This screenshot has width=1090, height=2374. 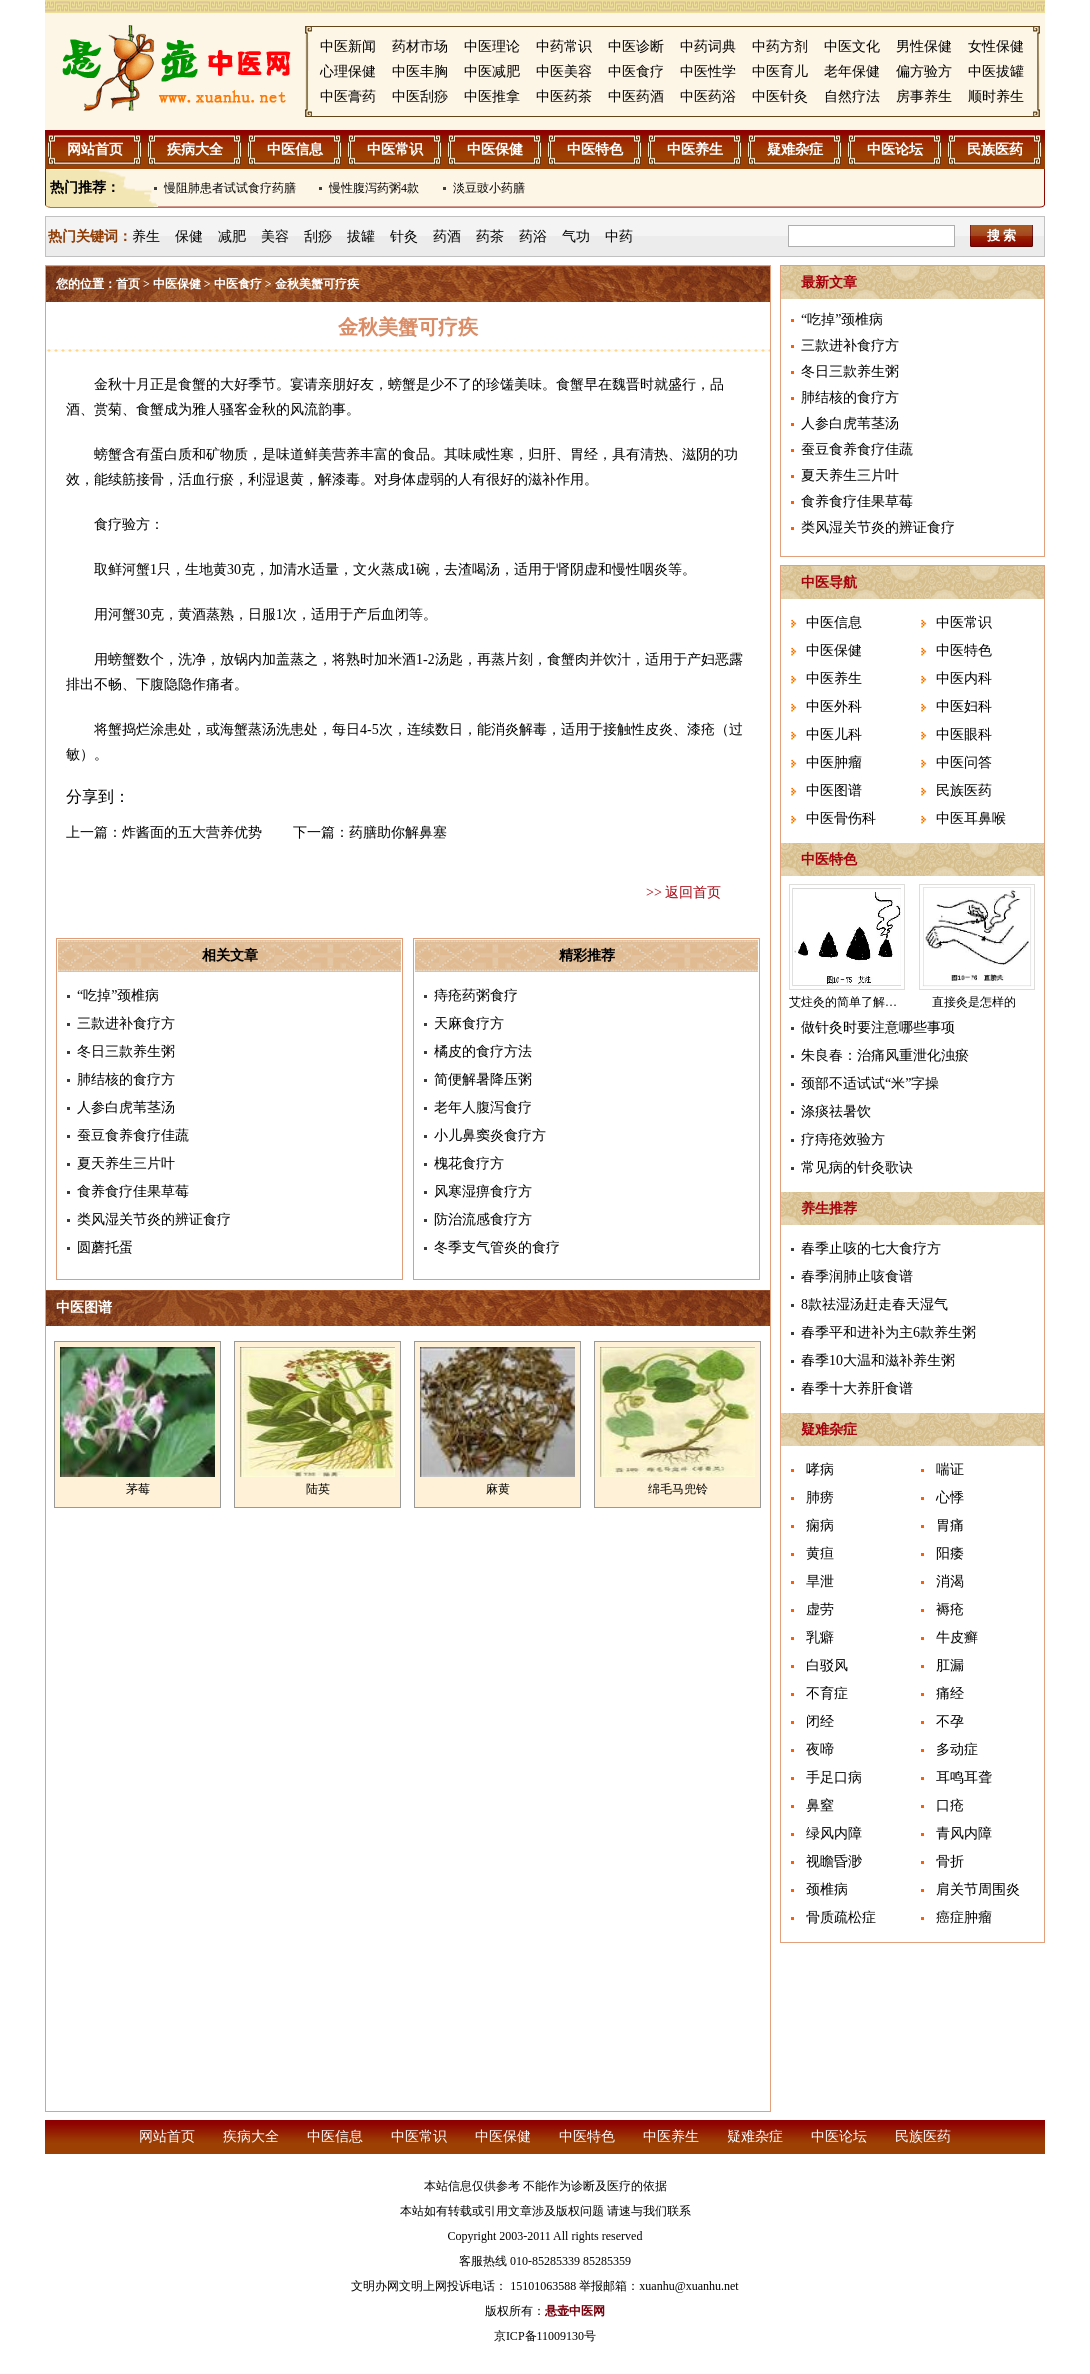 What do you see at coordinates (780, 46) in the screenshot?
I see `中药方剂` at bounding box center [780, 46].